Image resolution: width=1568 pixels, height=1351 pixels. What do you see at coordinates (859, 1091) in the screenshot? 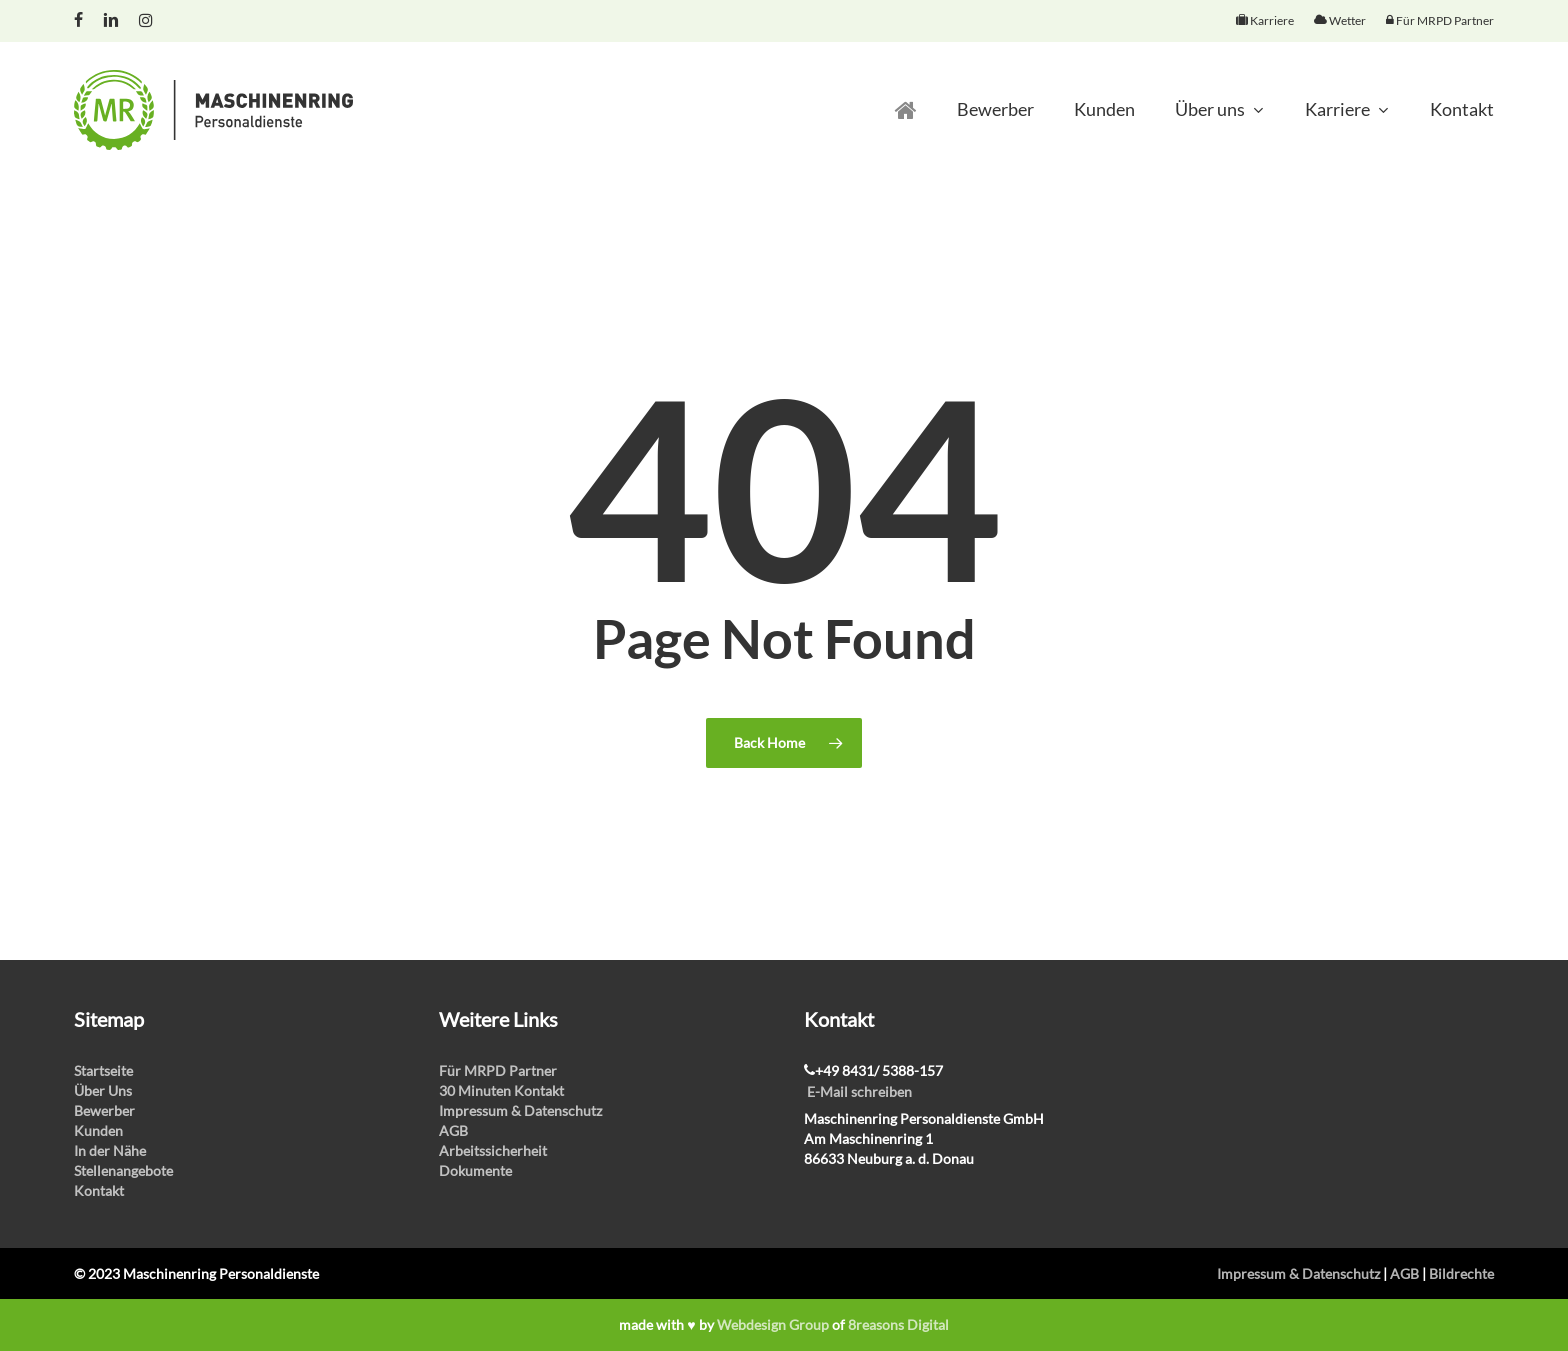
I see `E-Mail schreiben` at bounding box center [859, 1091].